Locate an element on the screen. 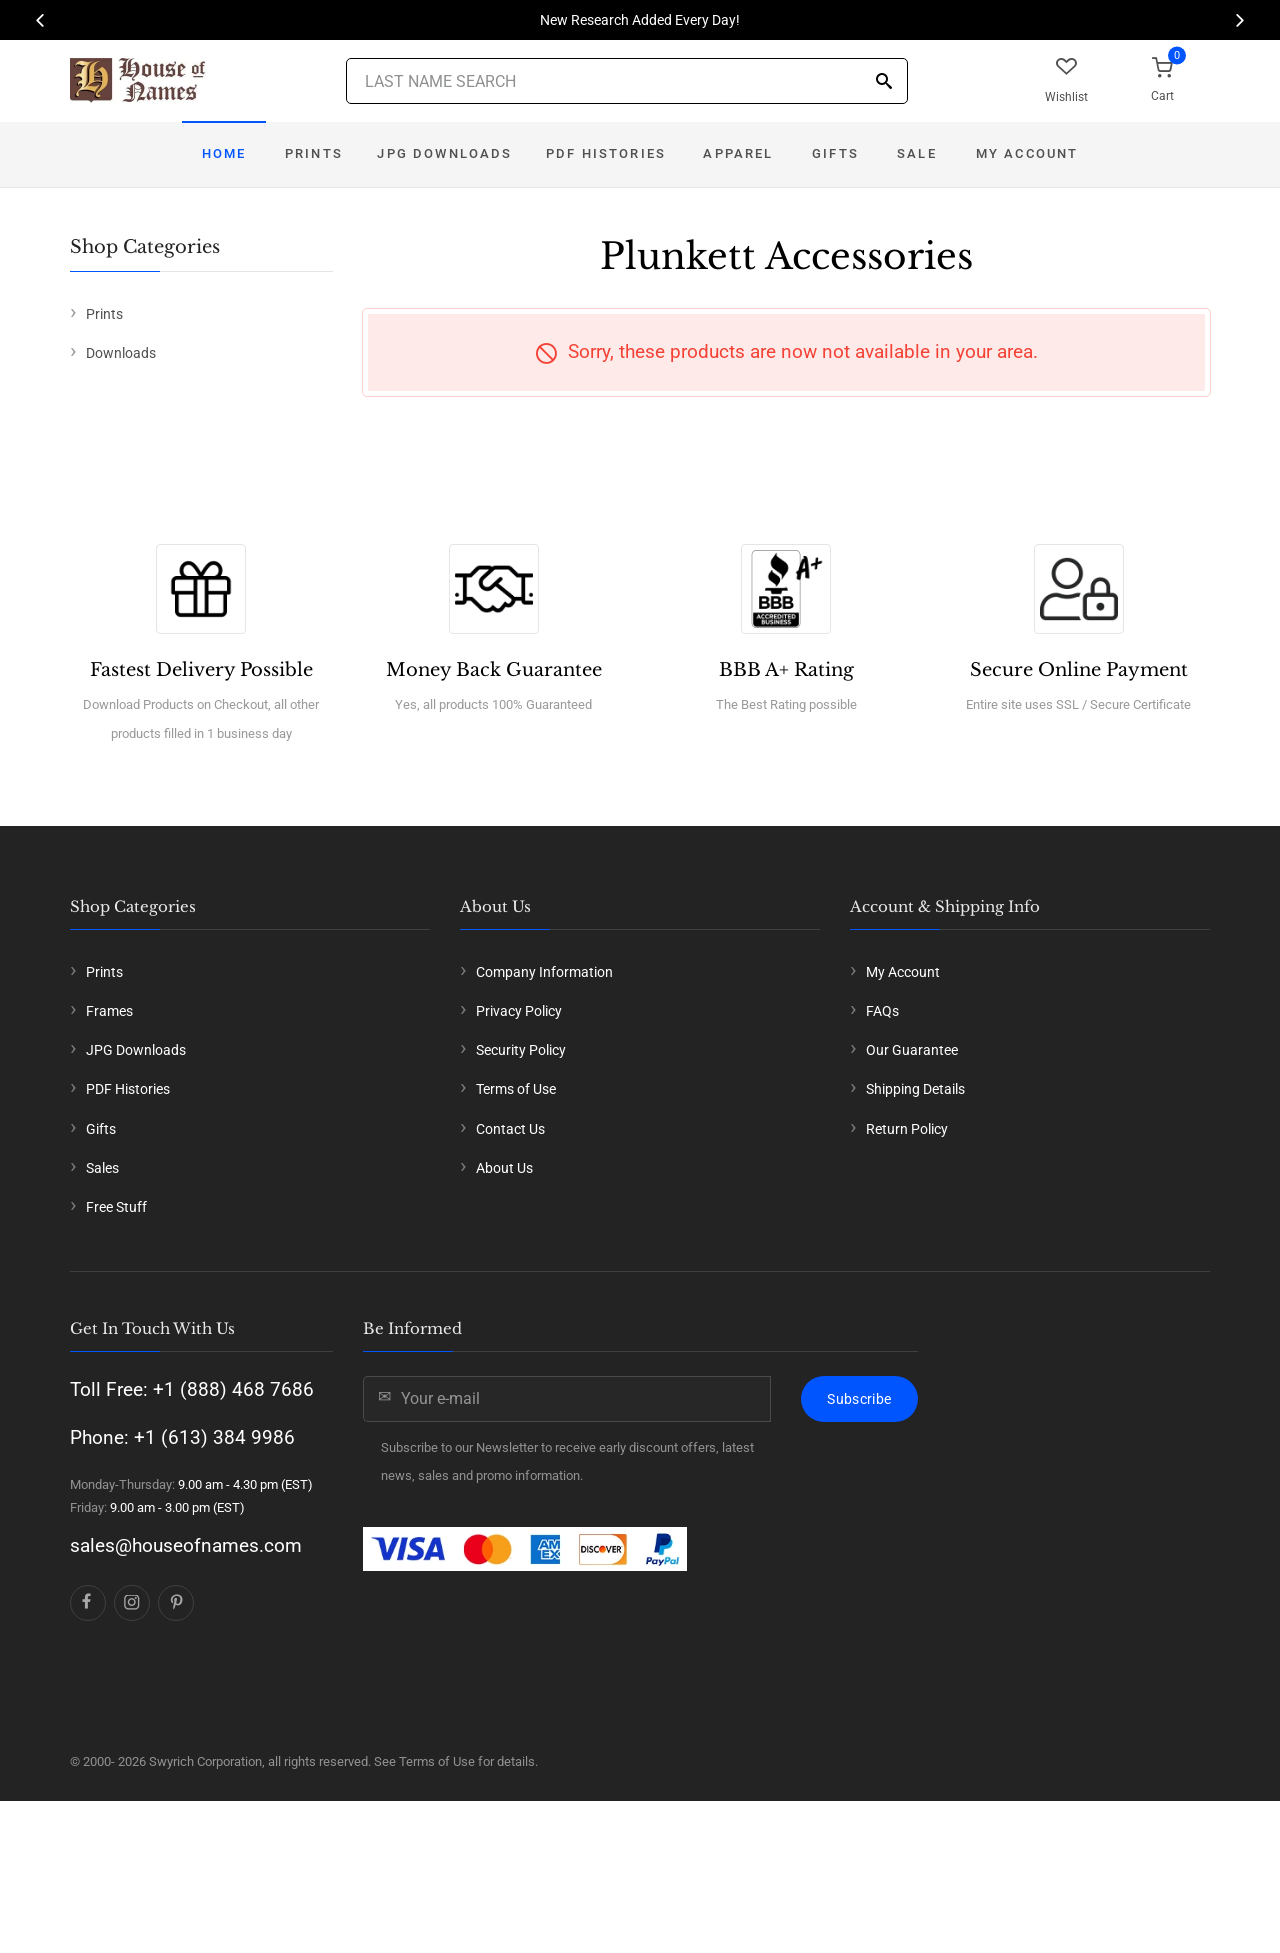  Apparel is located at coordinates (738, 153).